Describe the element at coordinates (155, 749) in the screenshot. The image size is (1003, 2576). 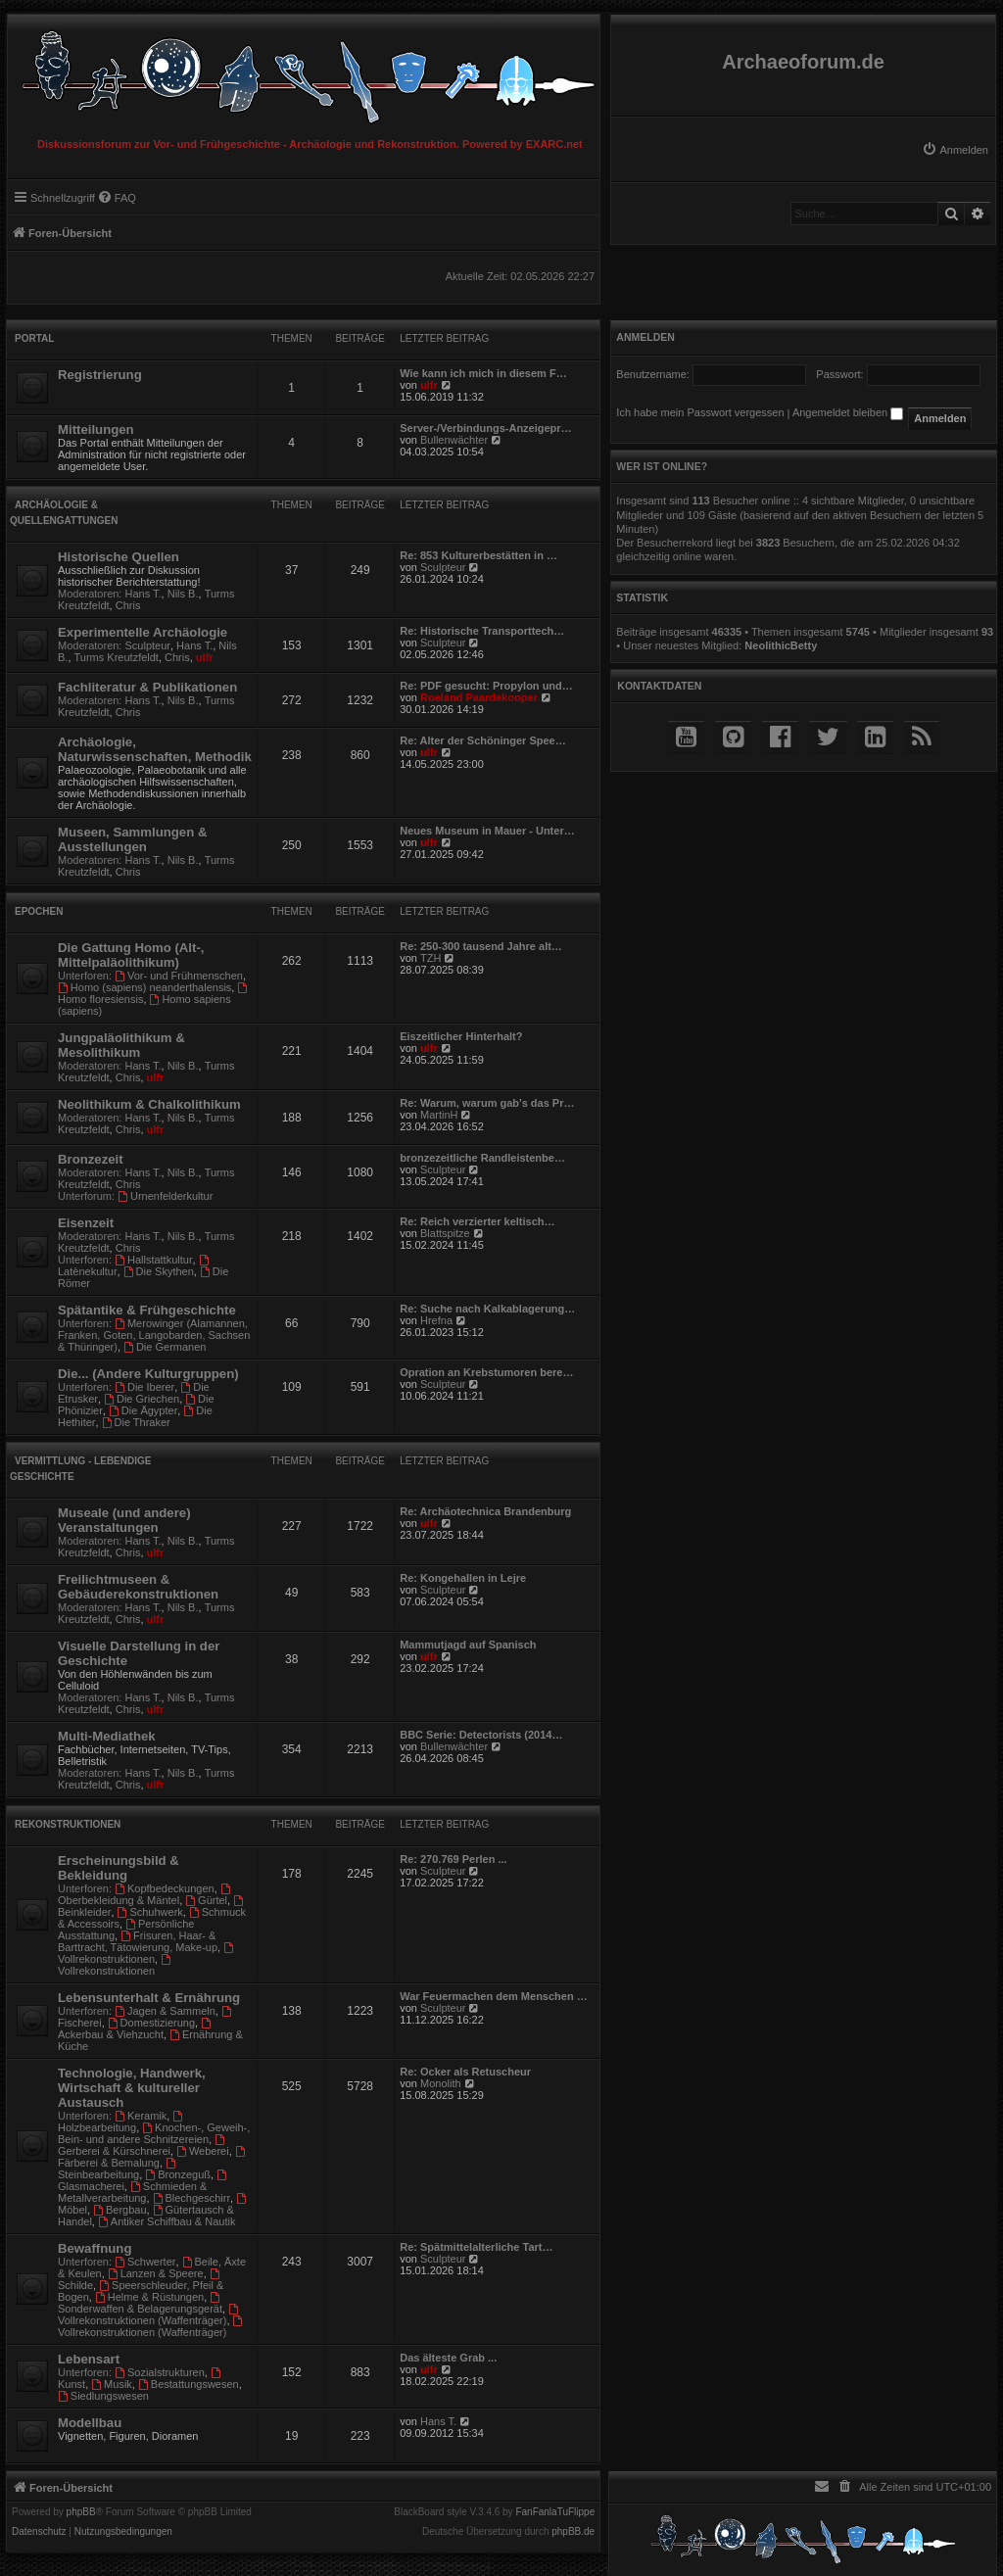
I see `Archäologie, Naturwissenschaften, Methodik` at that location.